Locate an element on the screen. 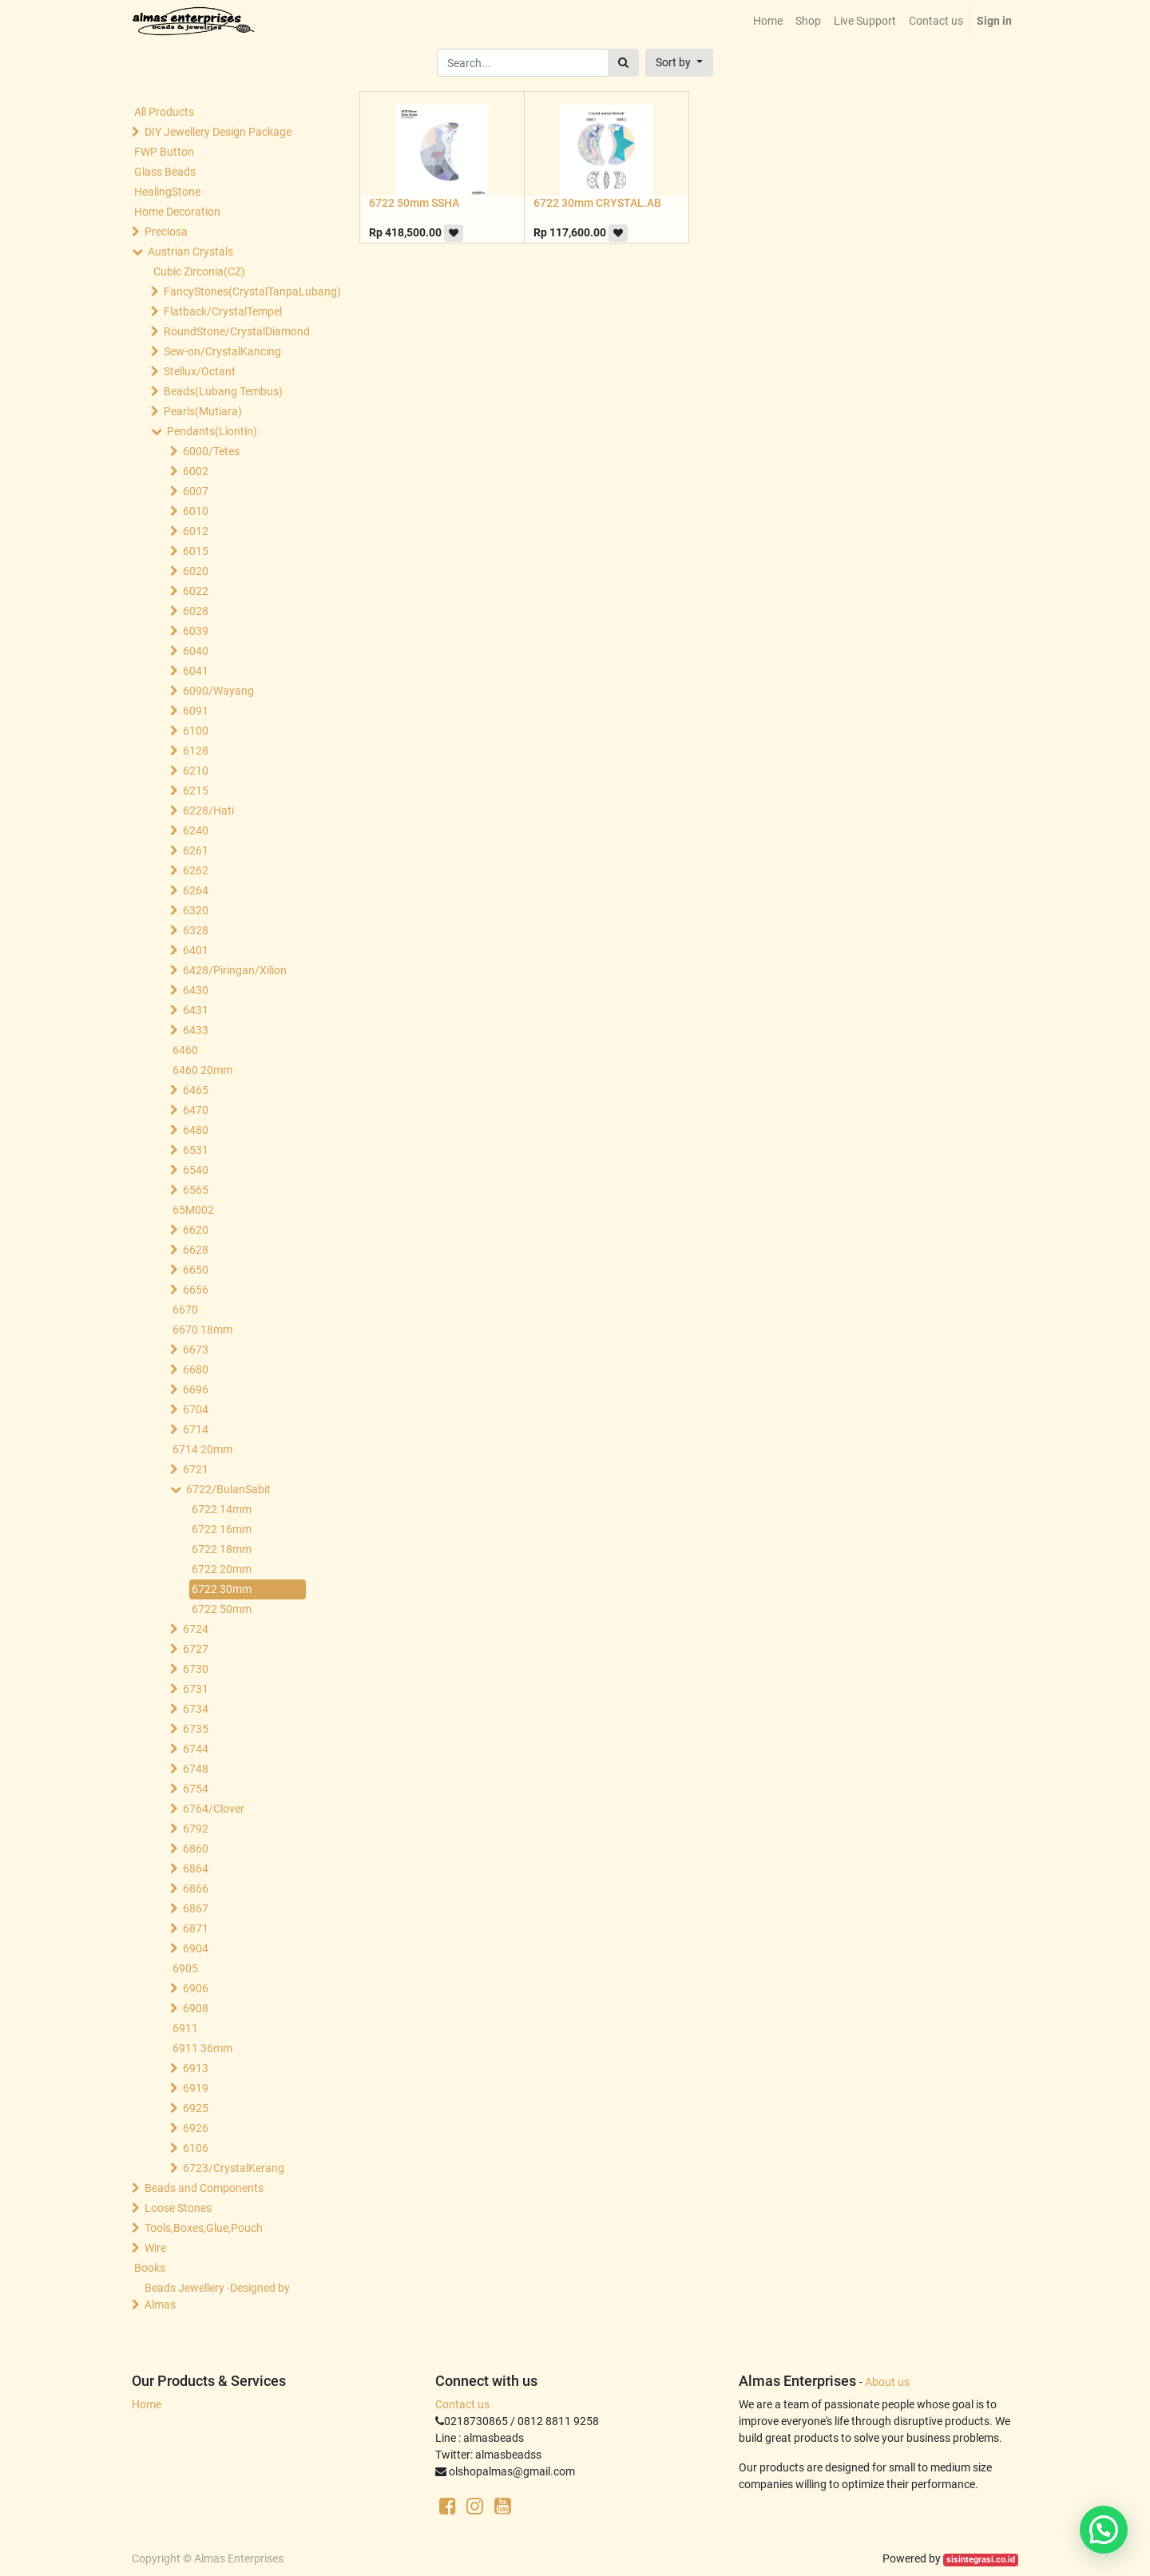 This screenshot has width=1150, height=2576. 6264 is located at coordinates (195, 890).